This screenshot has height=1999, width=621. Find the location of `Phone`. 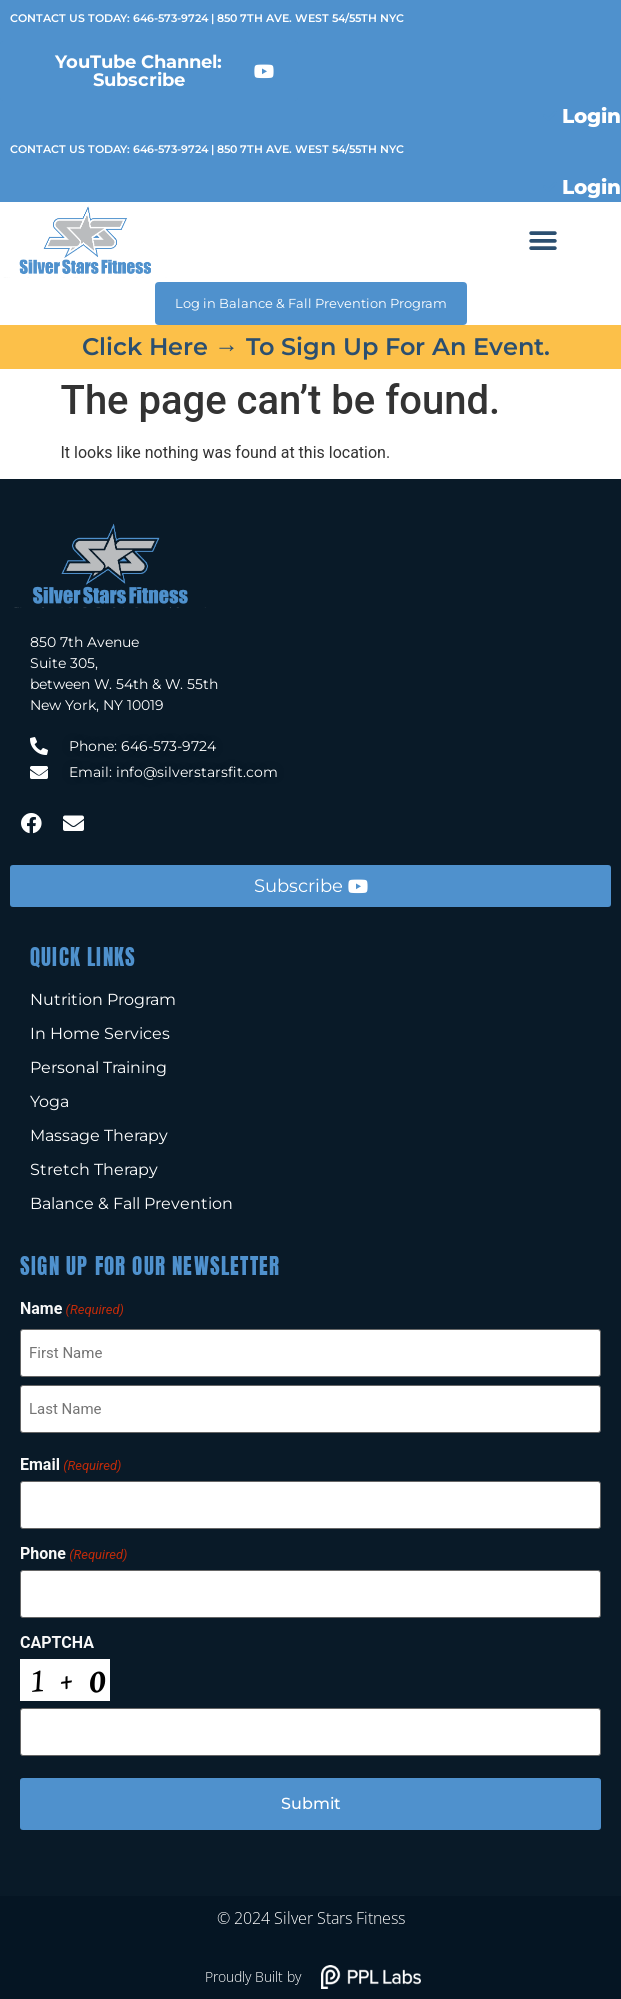

Phone is located at coordinates (73, 1554).